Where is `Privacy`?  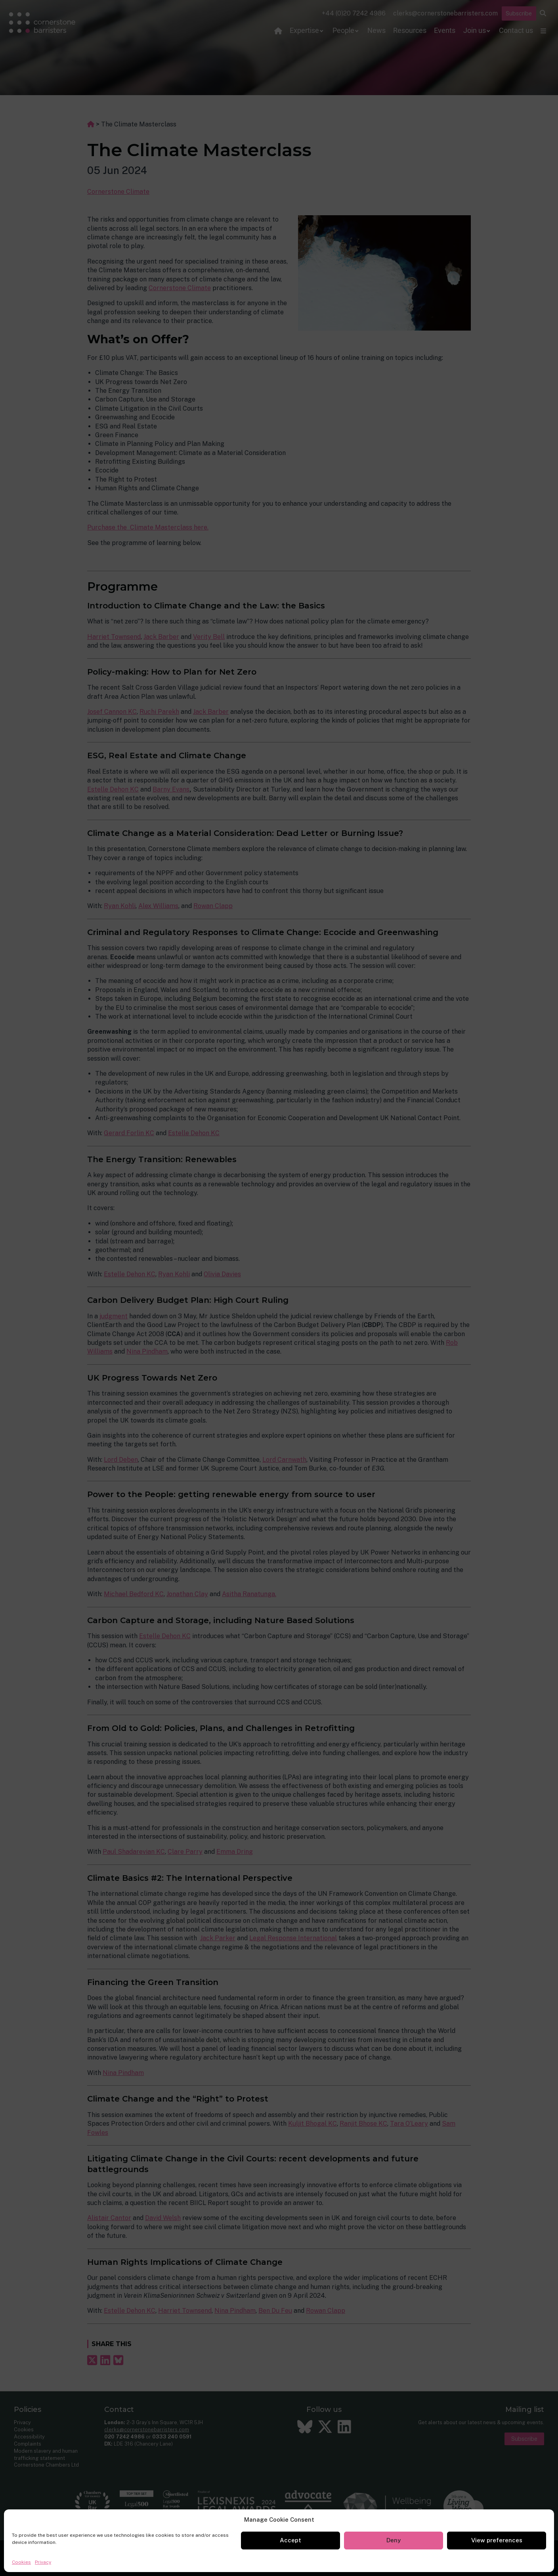
Privacy is located at coordinates (43, 2562).